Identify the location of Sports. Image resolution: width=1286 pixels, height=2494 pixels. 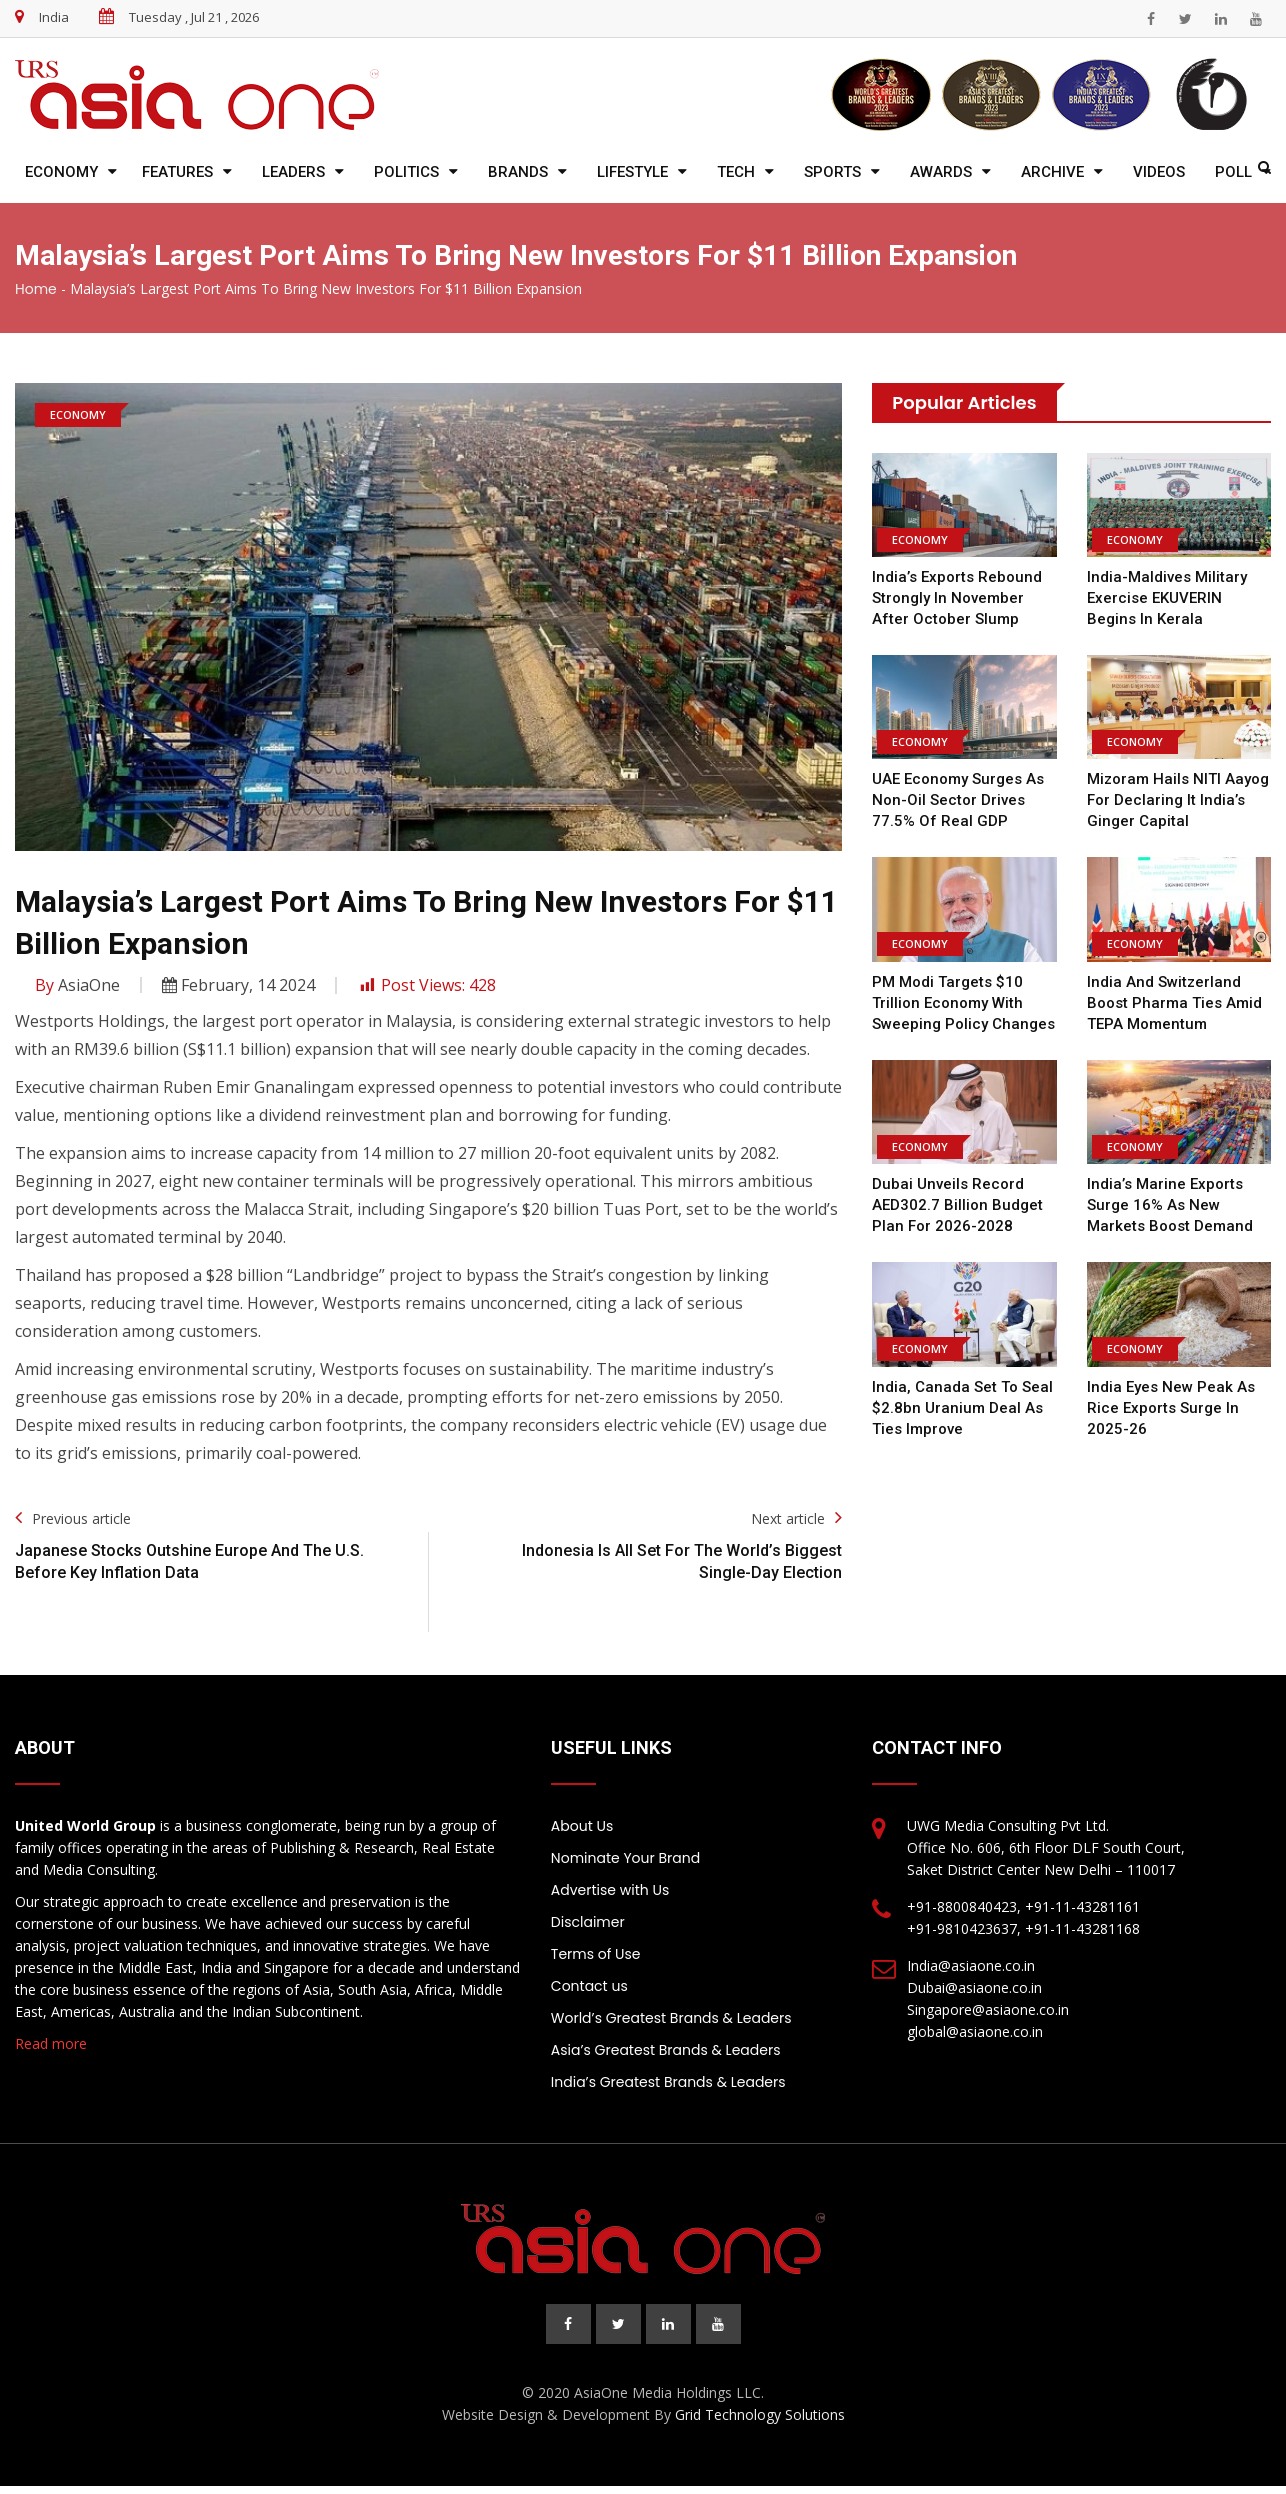
(832, 172).